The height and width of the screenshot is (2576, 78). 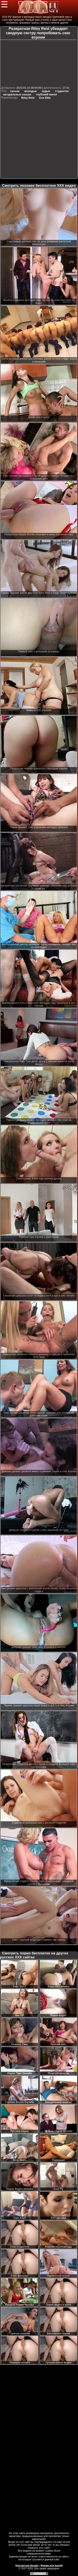 What do you see at coordinates (26, 2565) in the screenshot?
I see `Контактная форма` at bounding box center [26, 2565].